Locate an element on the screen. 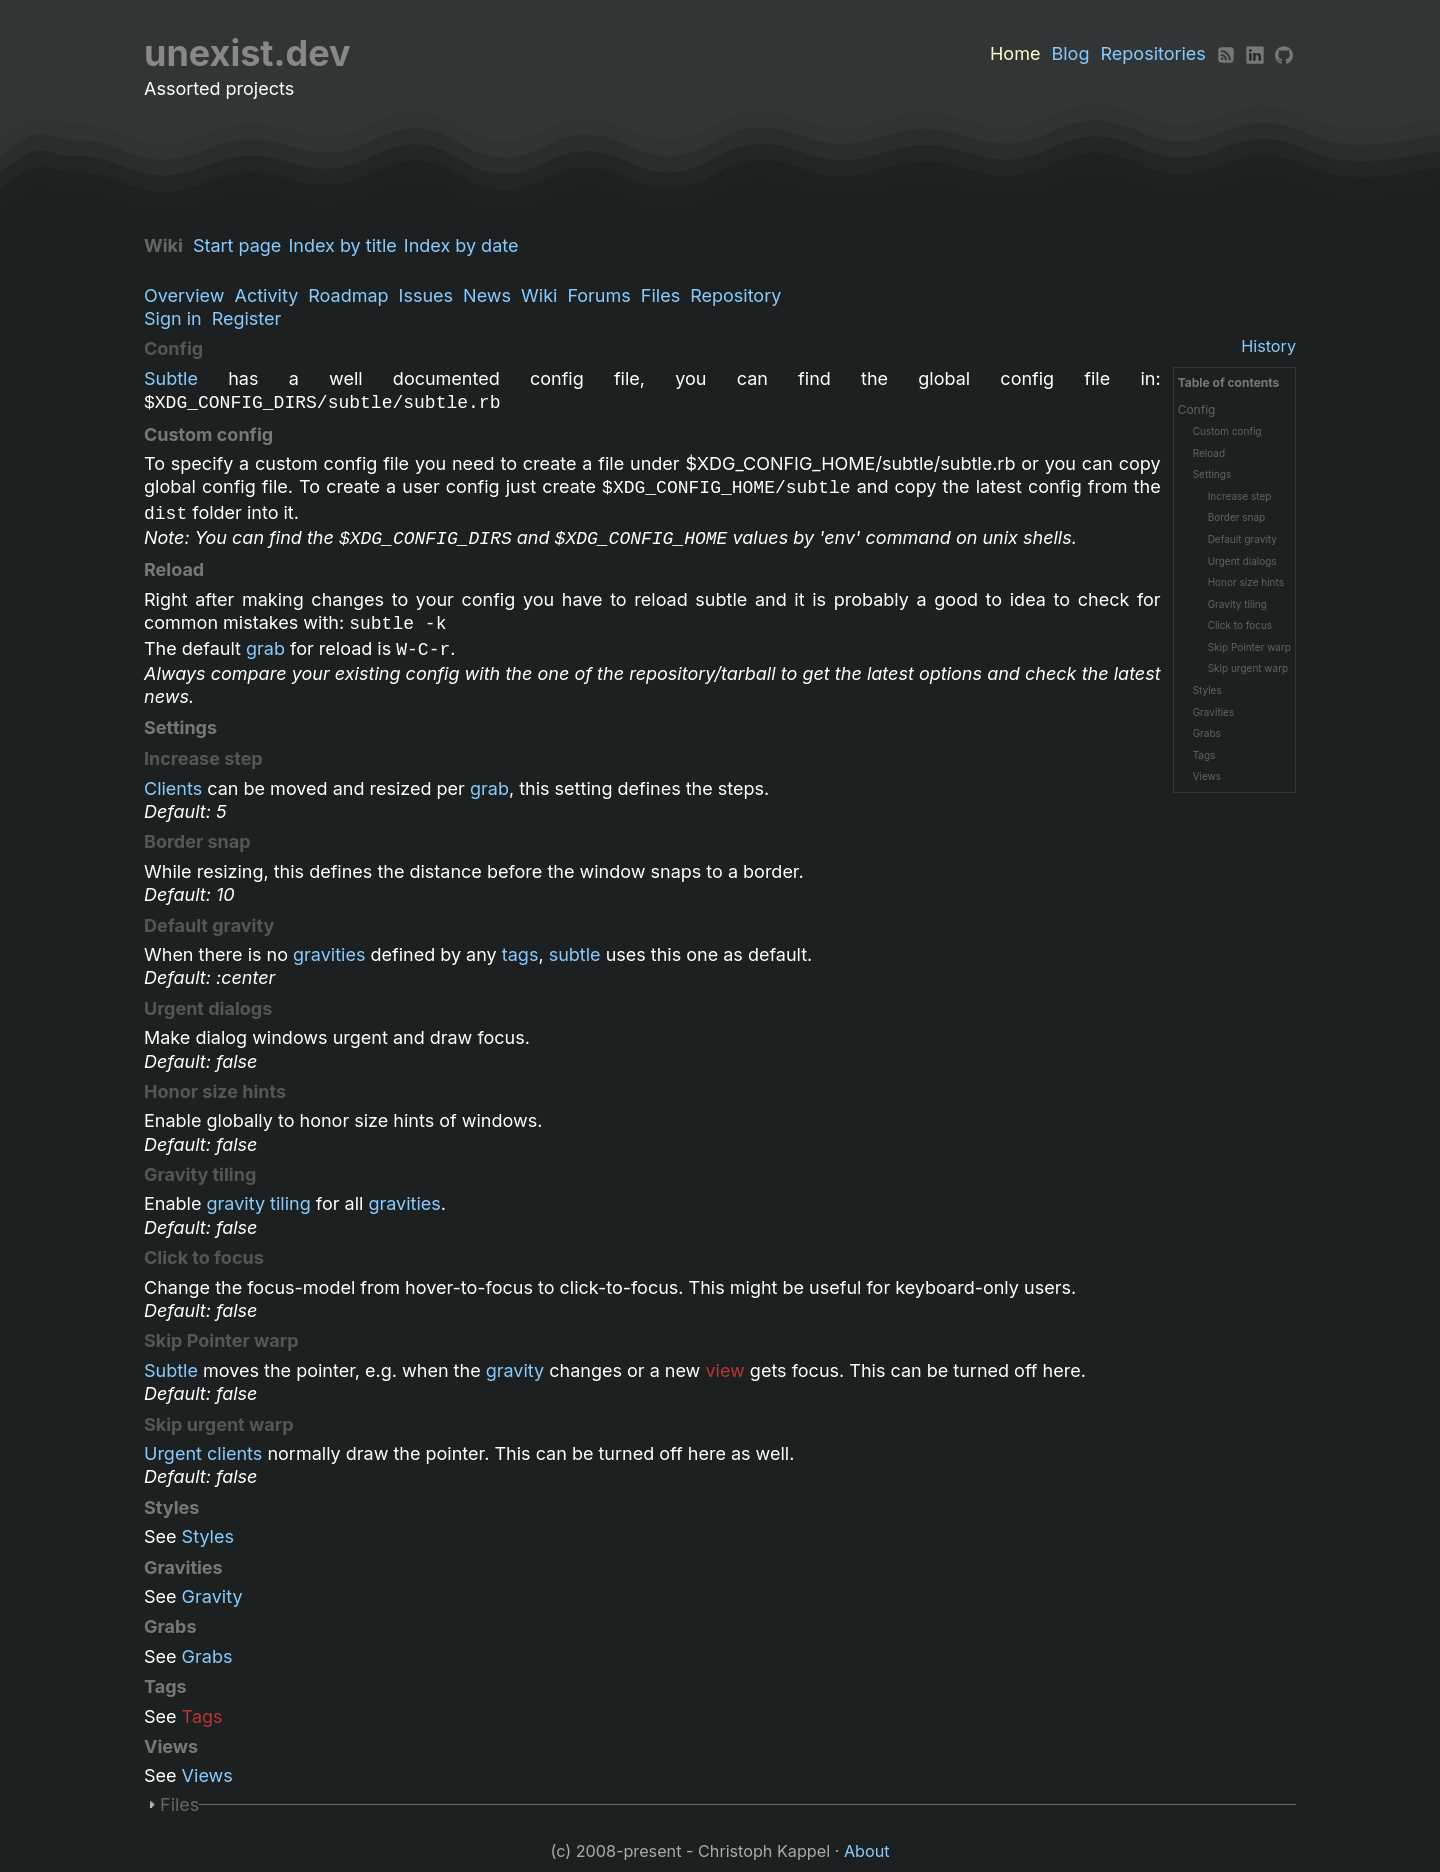  Grabs is located at coordinates (1207, 733).